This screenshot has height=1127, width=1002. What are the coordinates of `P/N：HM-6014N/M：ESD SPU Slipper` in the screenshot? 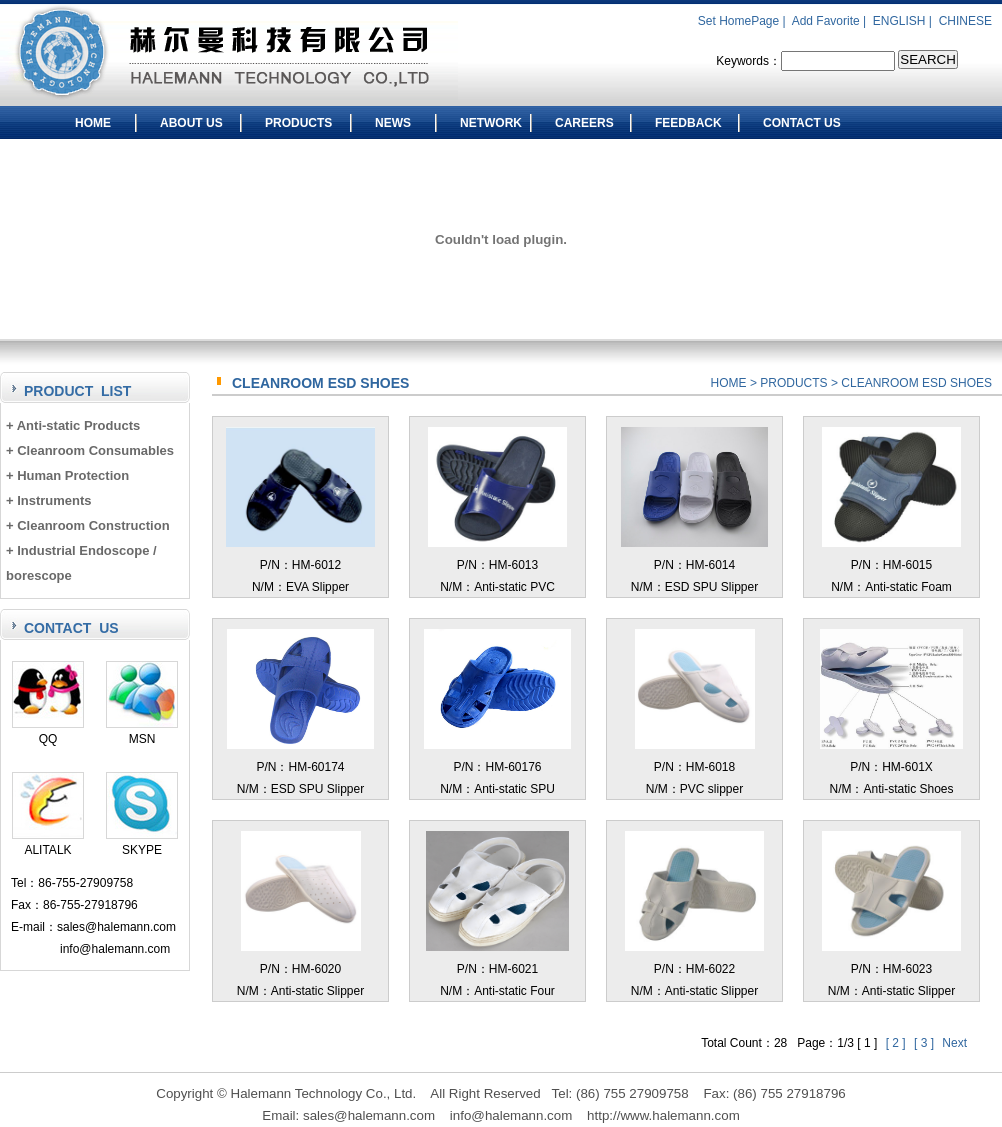 It's located at (694, 565).